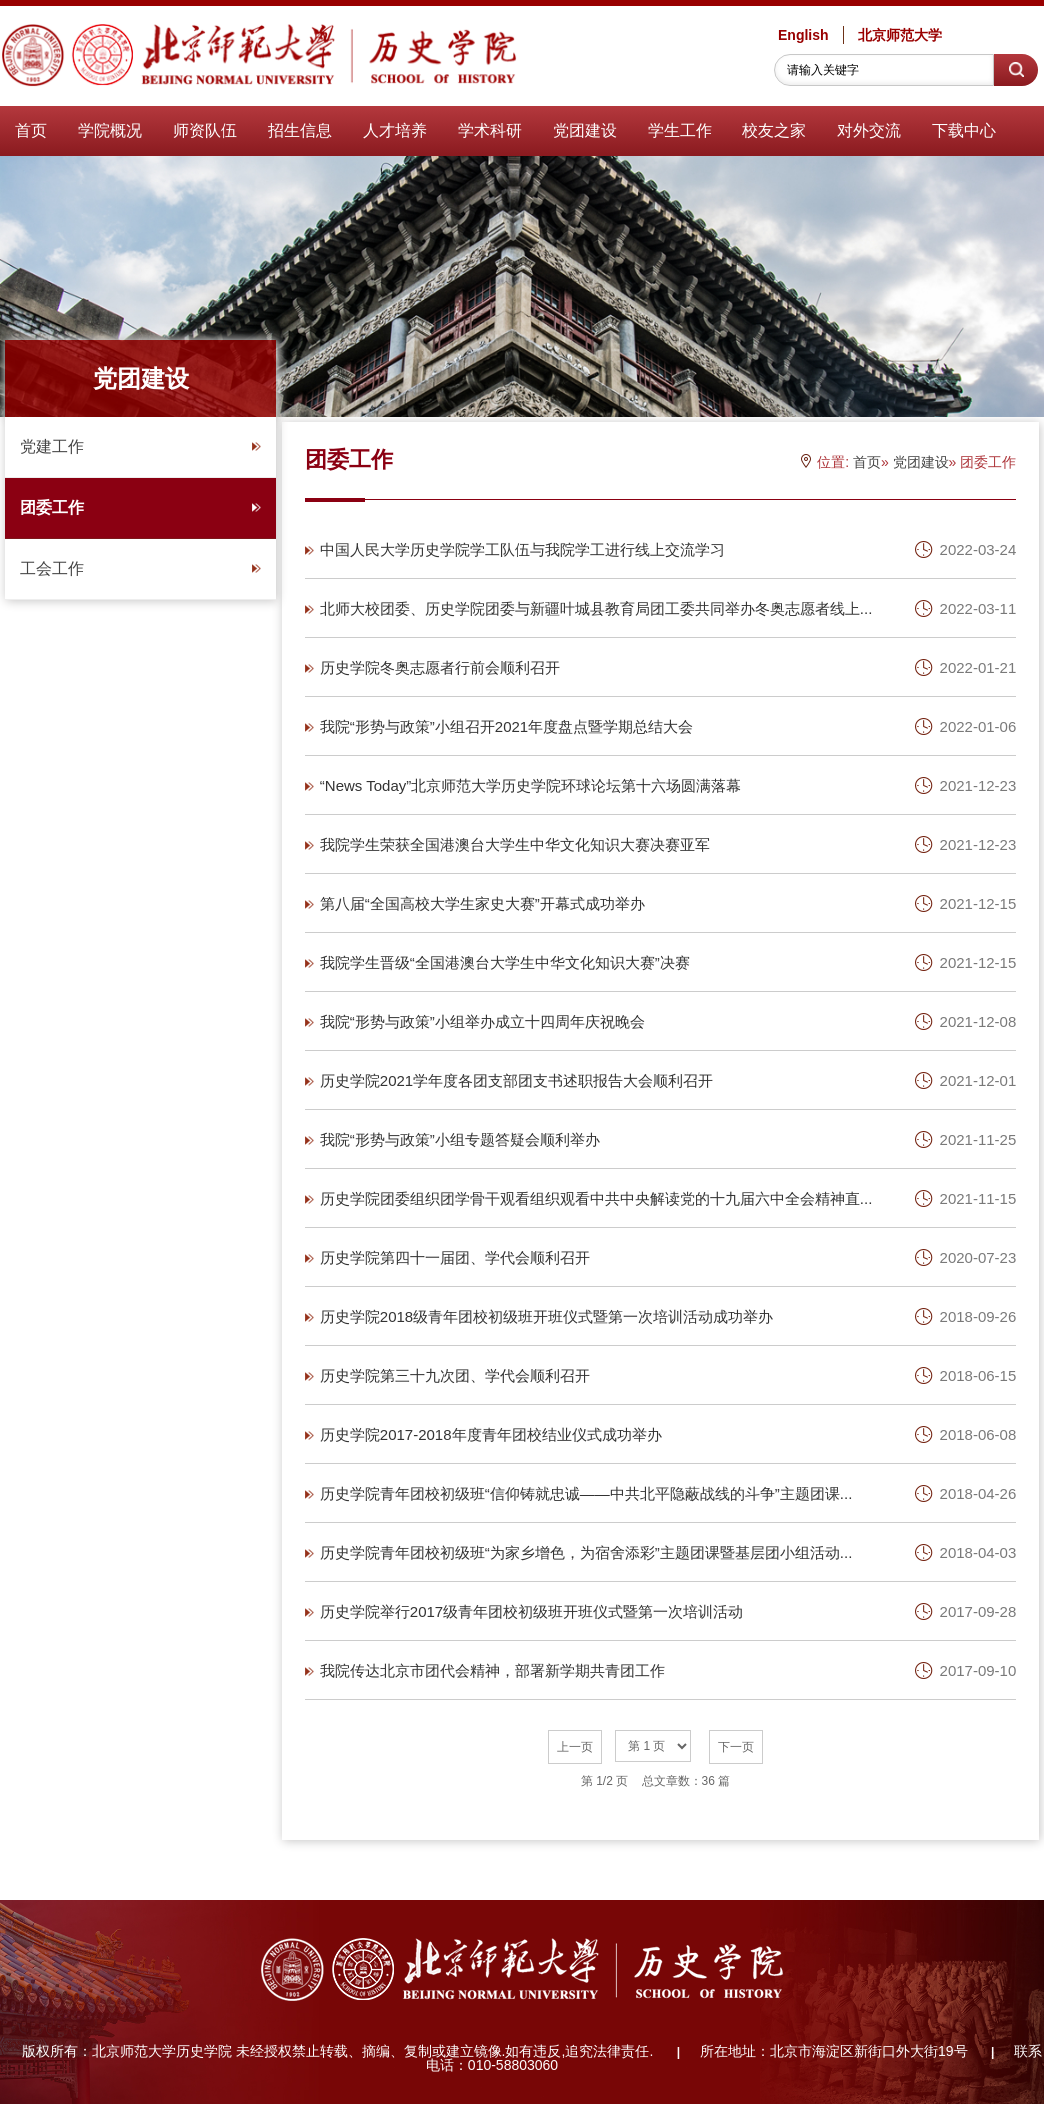  I want to click on 党团建设, so click(585, 130).